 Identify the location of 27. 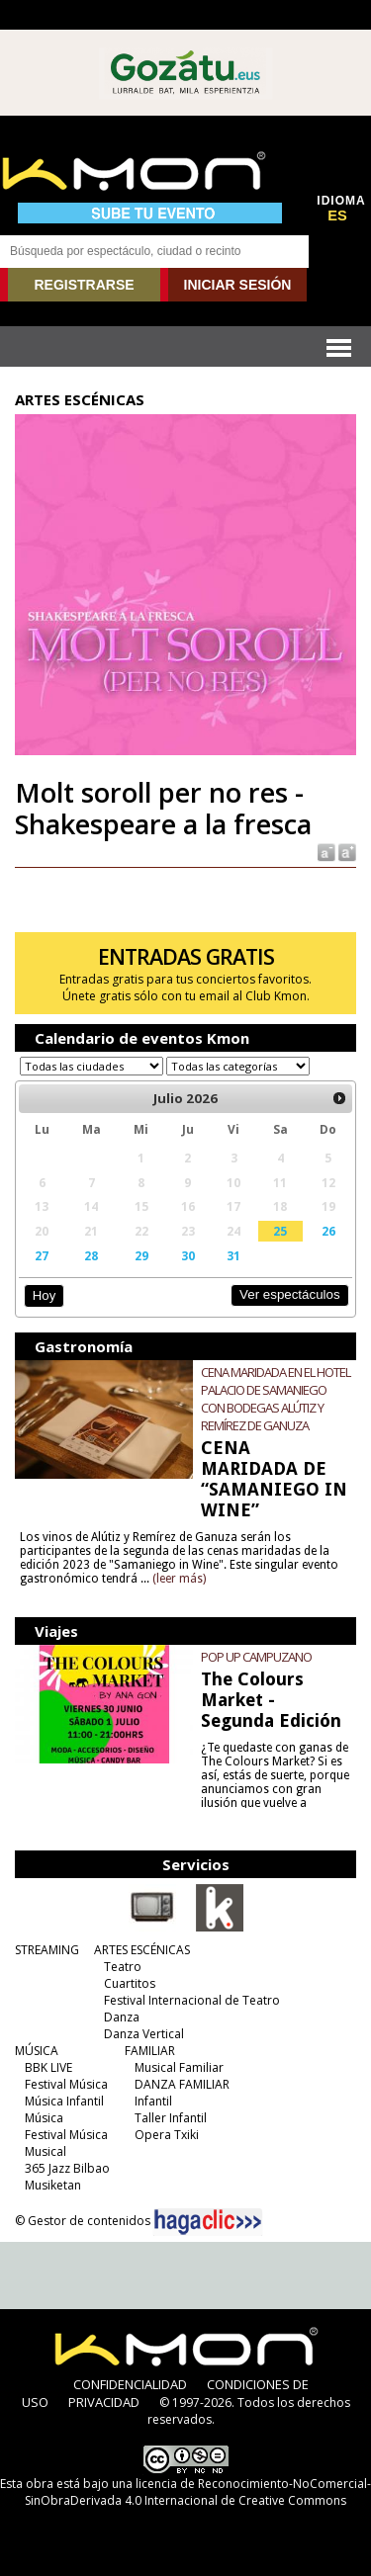
(41, 1255).